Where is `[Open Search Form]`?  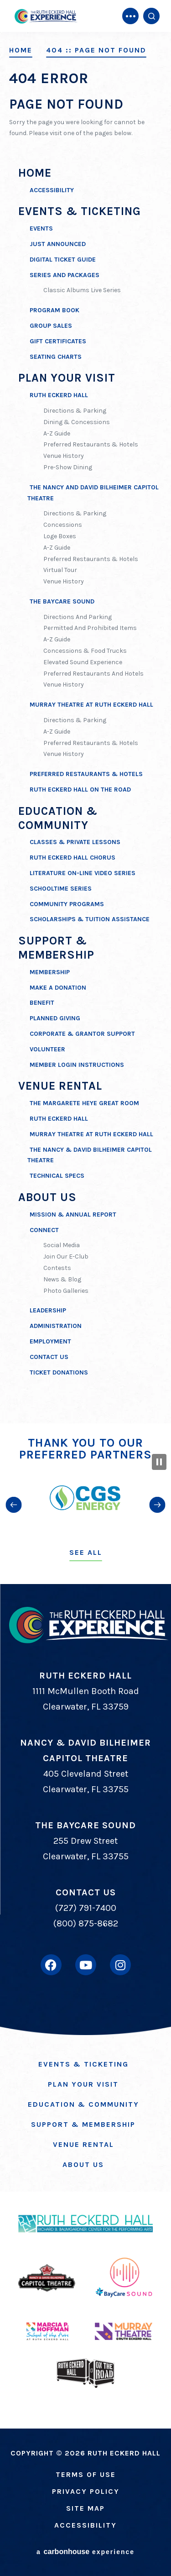 [Open Search Form] is located at coordinates (151, 16).